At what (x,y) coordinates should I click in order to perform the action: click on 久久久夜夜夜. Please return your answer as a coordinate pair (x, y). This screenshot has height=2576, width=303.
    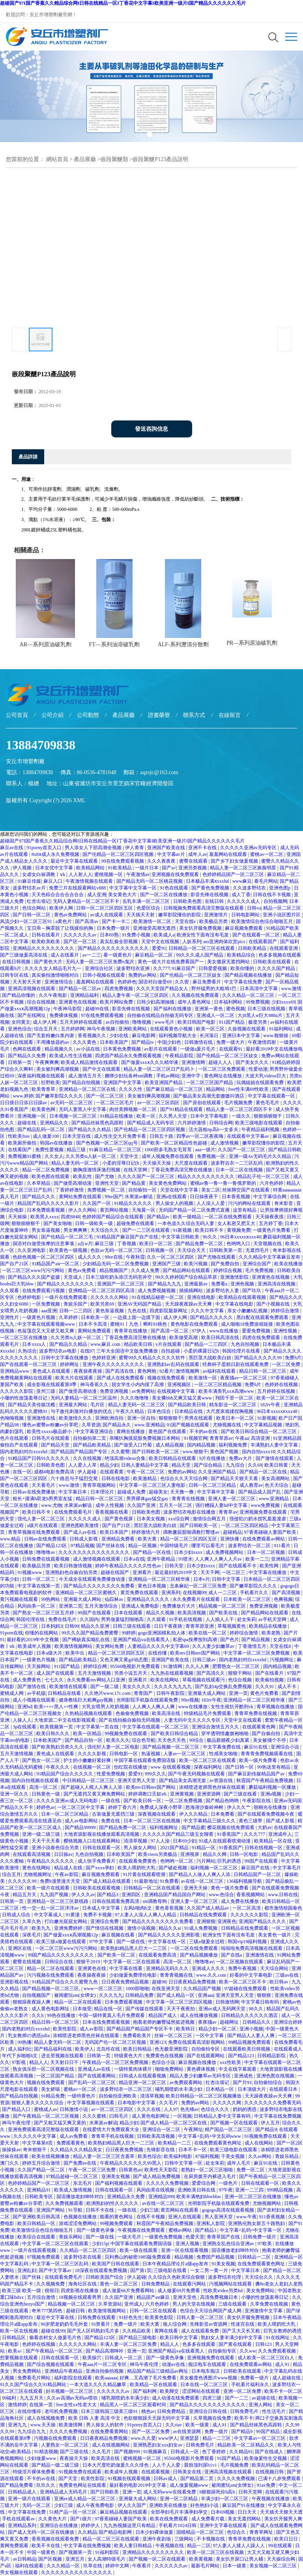
    Looking at the image, I should click on (162, 861).